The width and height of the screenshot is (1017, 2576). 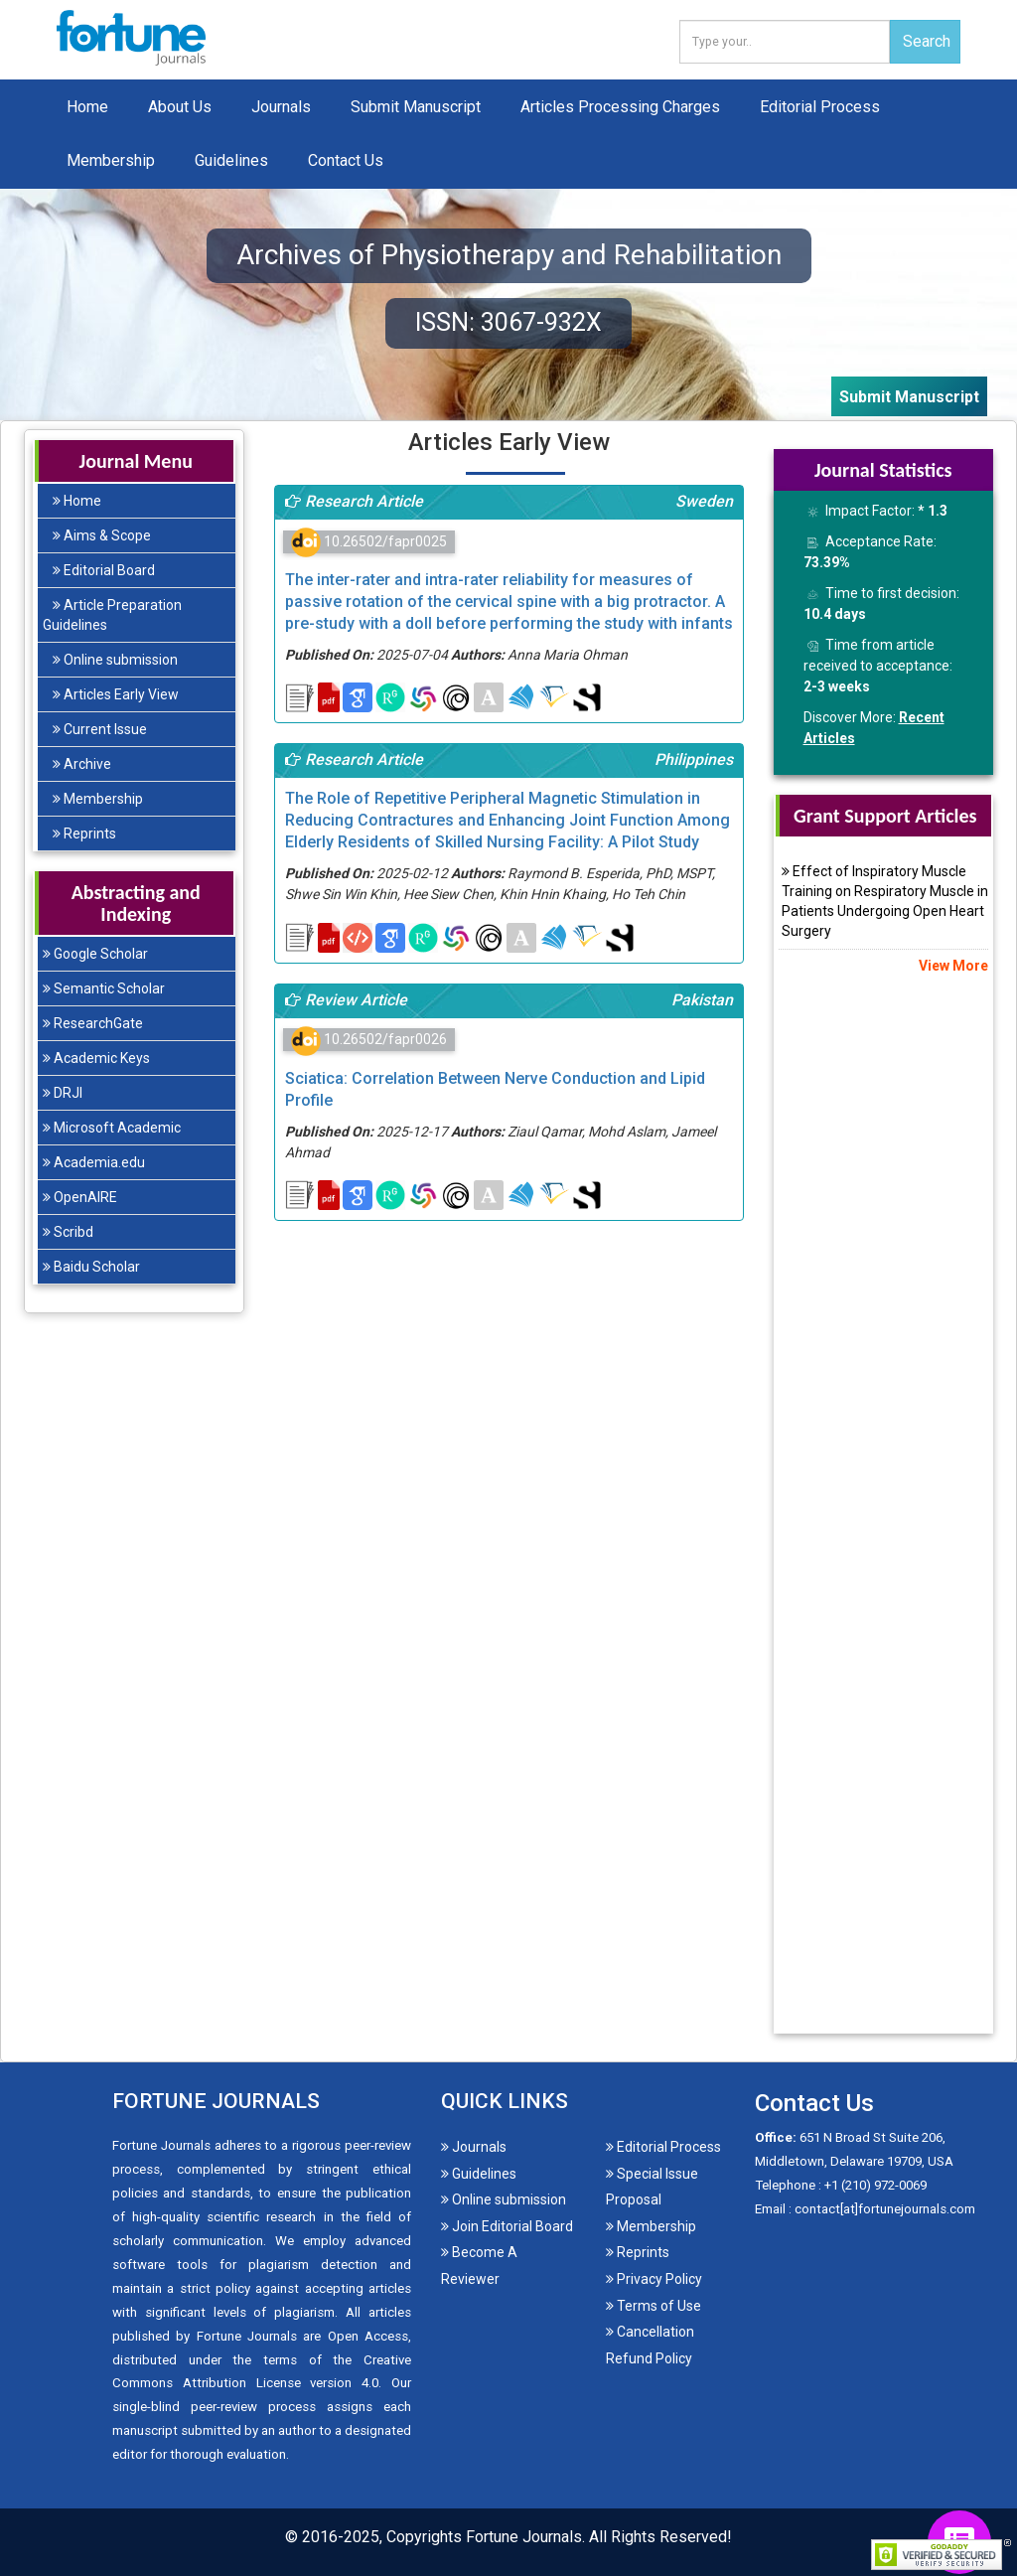 What do you see at coordinates (104, 570) in the screenshot?
I see `Editorial Board` at bounding box center [104, 570].